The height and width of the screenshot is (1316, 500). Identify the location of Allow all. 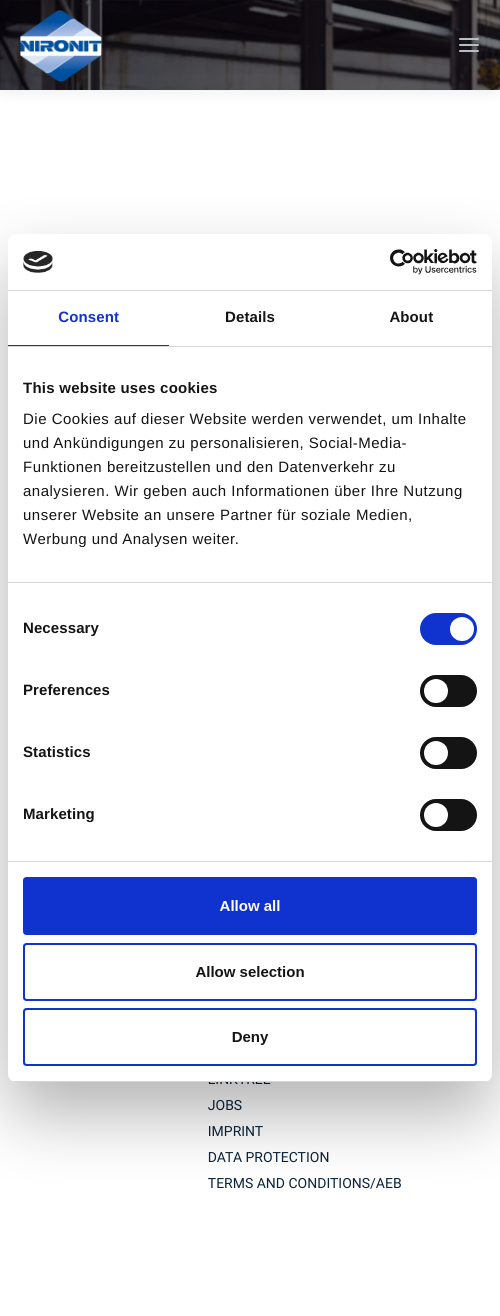
(250, 905).